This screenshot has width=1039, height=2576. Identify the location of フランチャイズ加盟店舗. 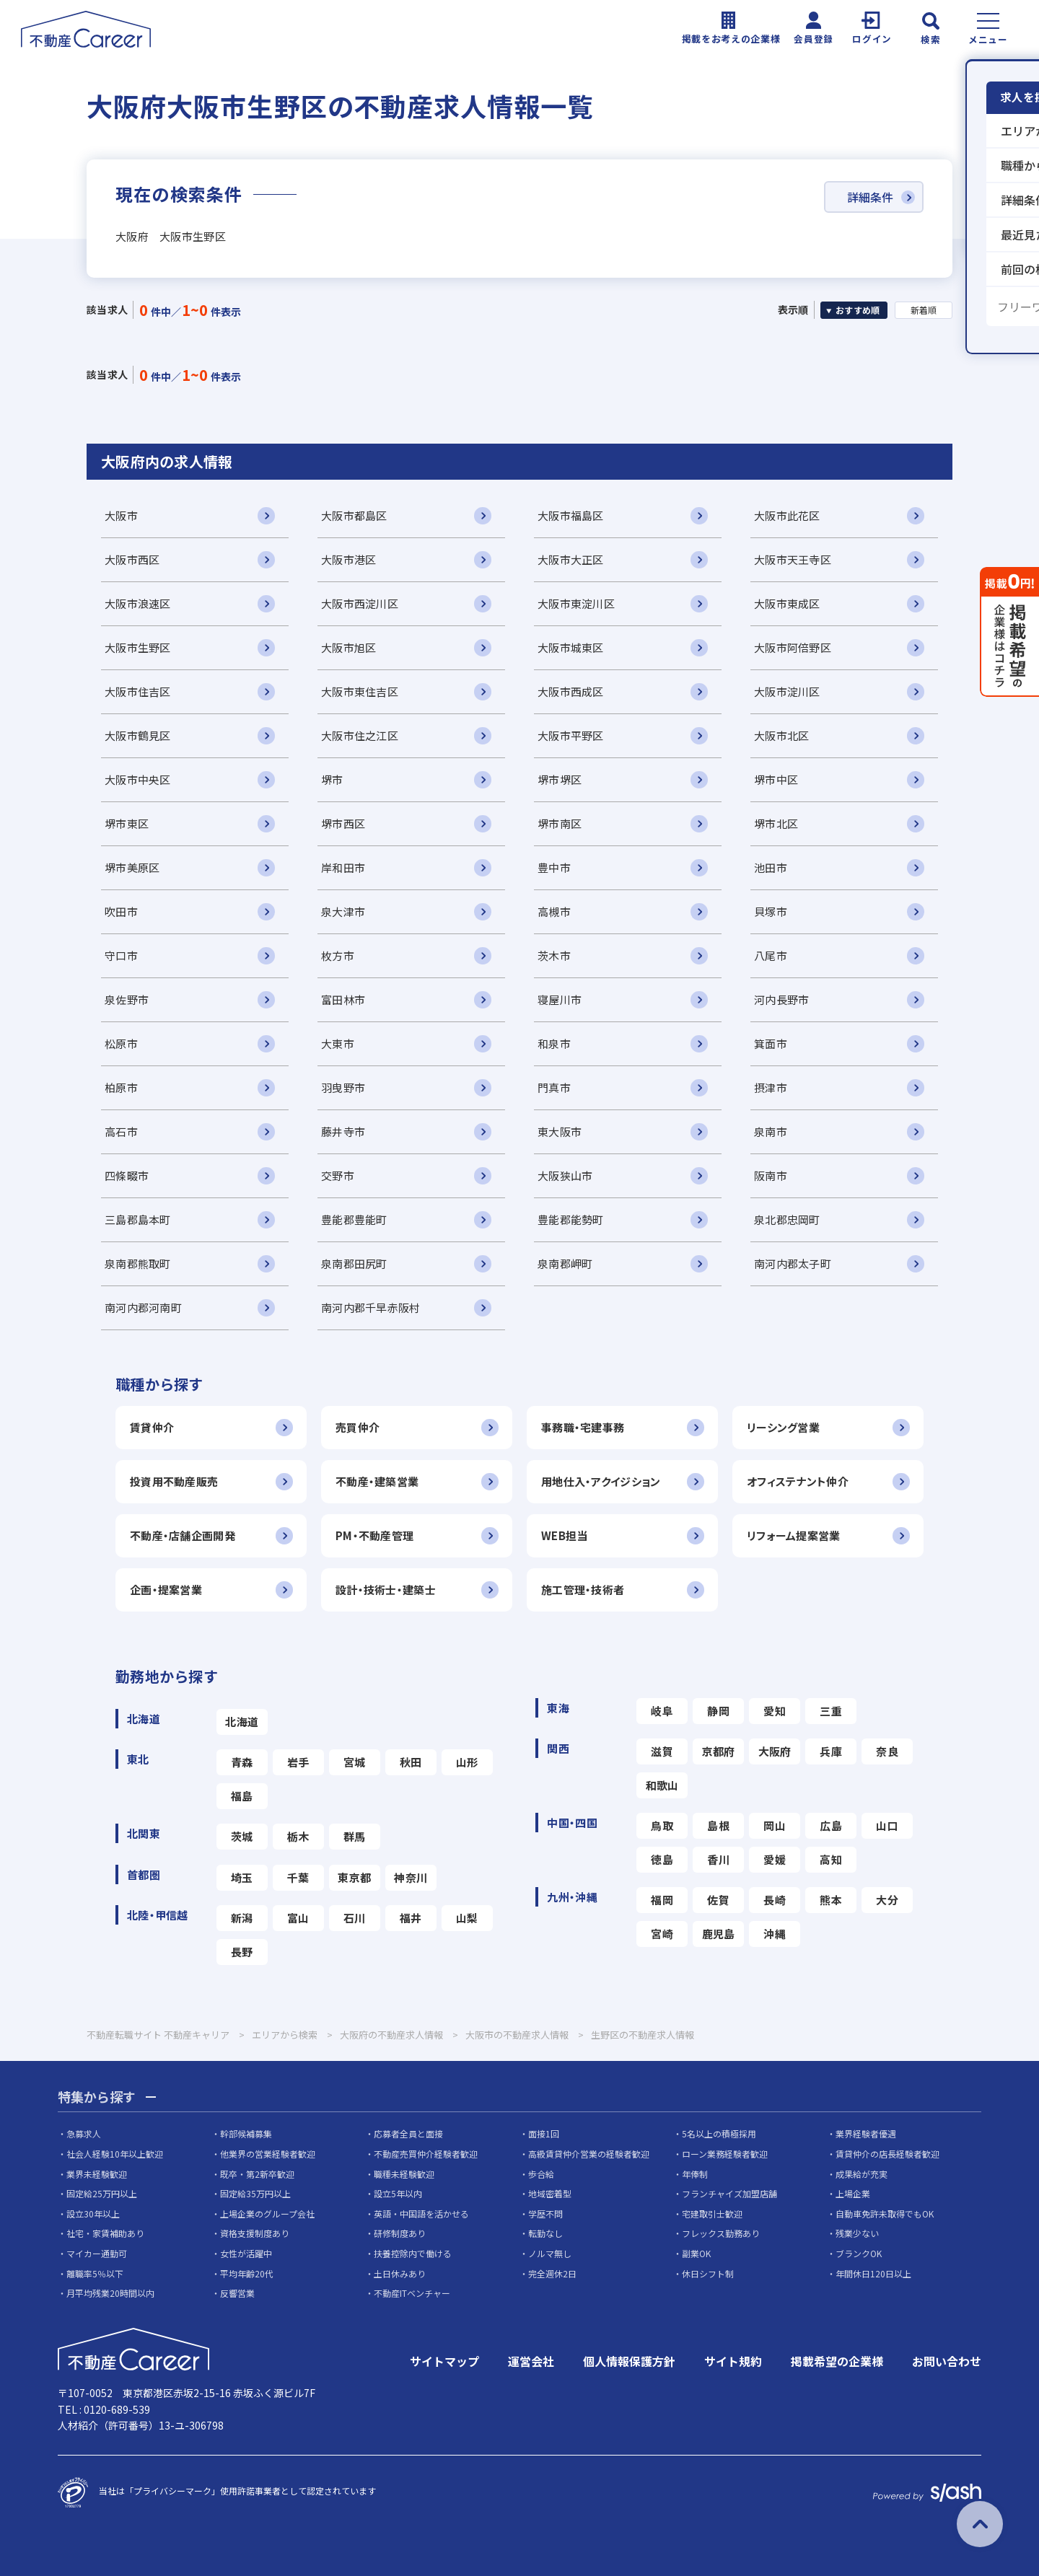
(729, 2193).